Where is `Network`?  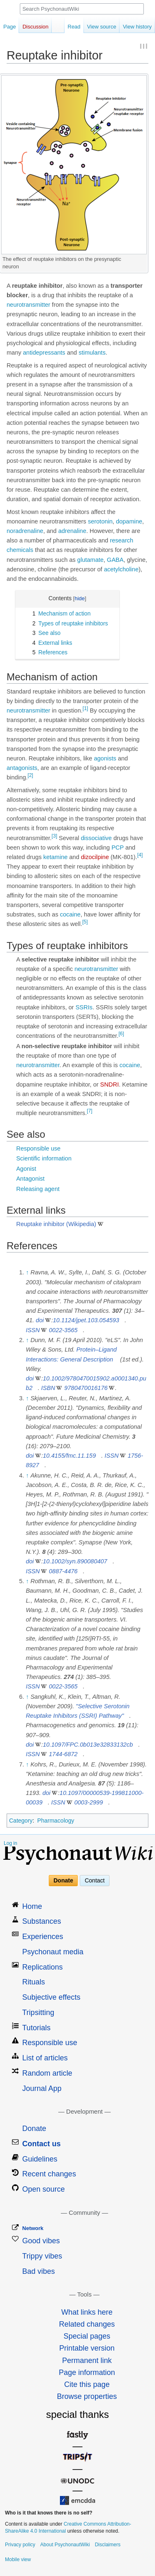 Network is located at coordinates (32, 2228).